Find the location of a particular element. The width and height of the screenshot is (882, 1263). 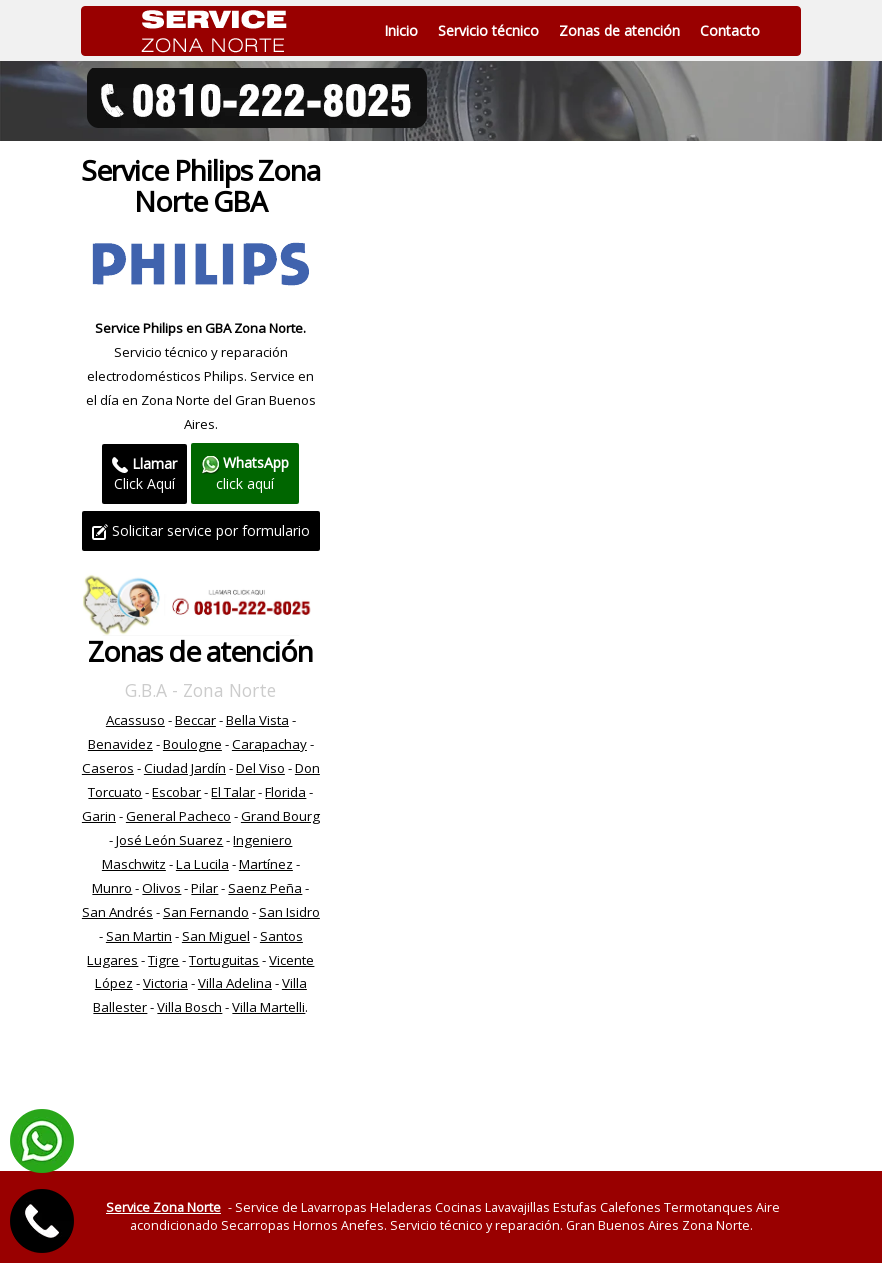

Grand Bourg is located at coordinates (280, 816).